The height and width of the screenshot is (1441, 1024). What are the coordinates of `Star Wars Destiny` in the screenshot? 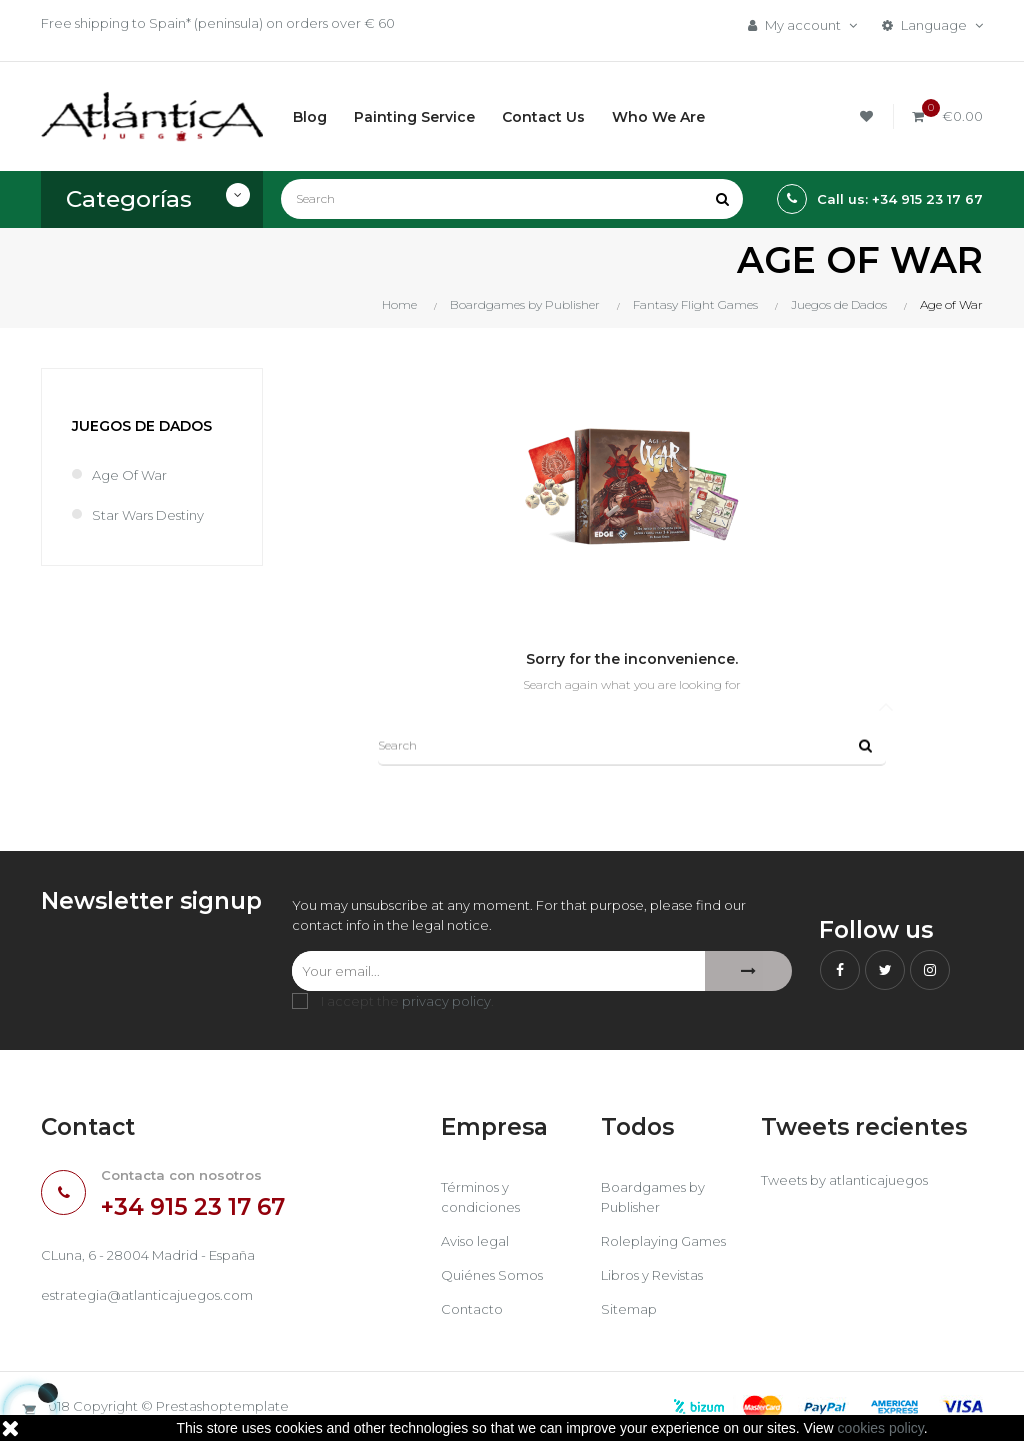 It's located at (148, 515).